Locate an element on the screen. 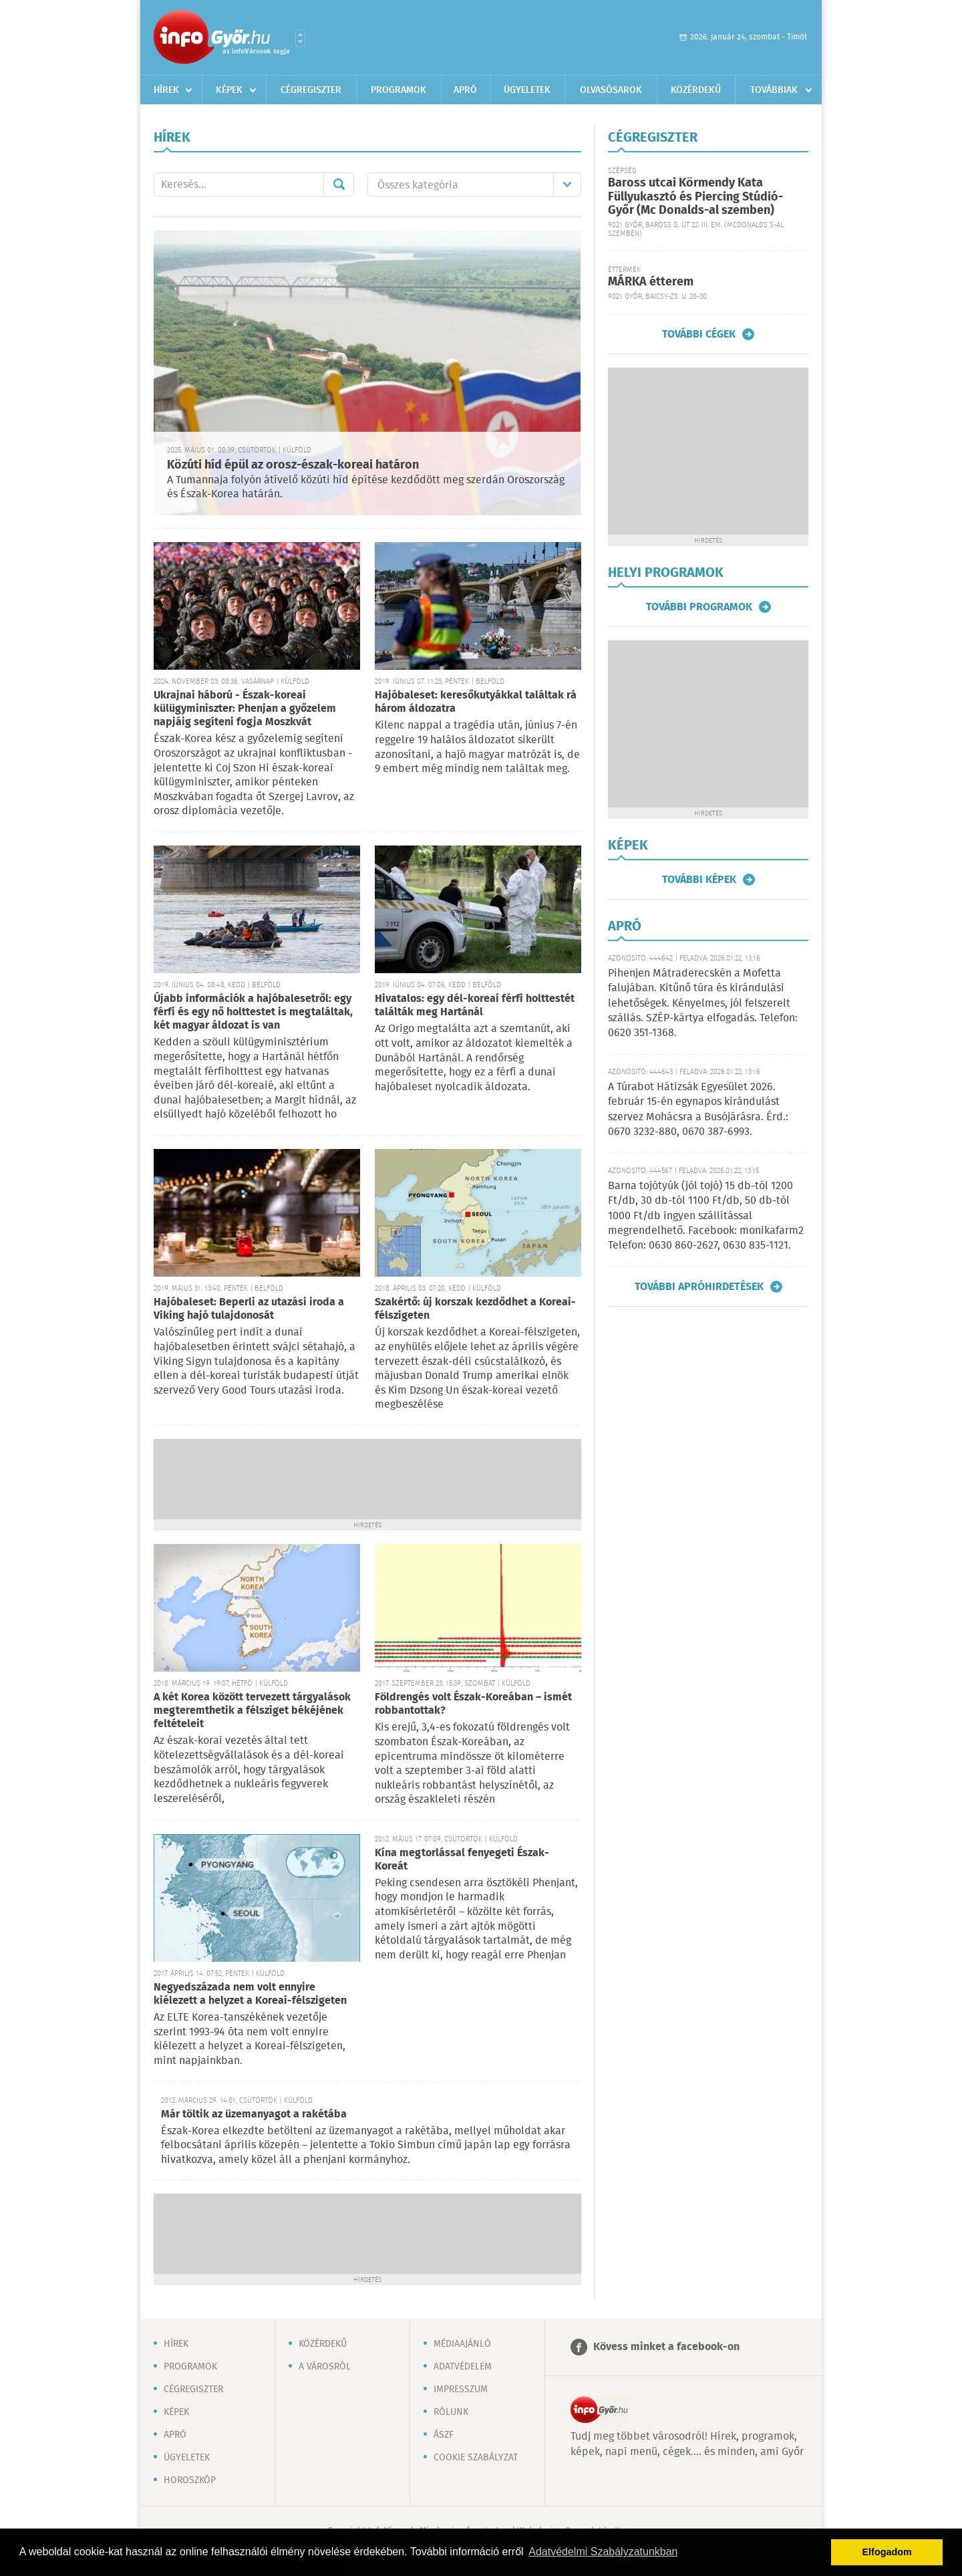 Image resolution: width=962 pixels, height=2576 pixels. A városról is located at coordinates (325, 2366).